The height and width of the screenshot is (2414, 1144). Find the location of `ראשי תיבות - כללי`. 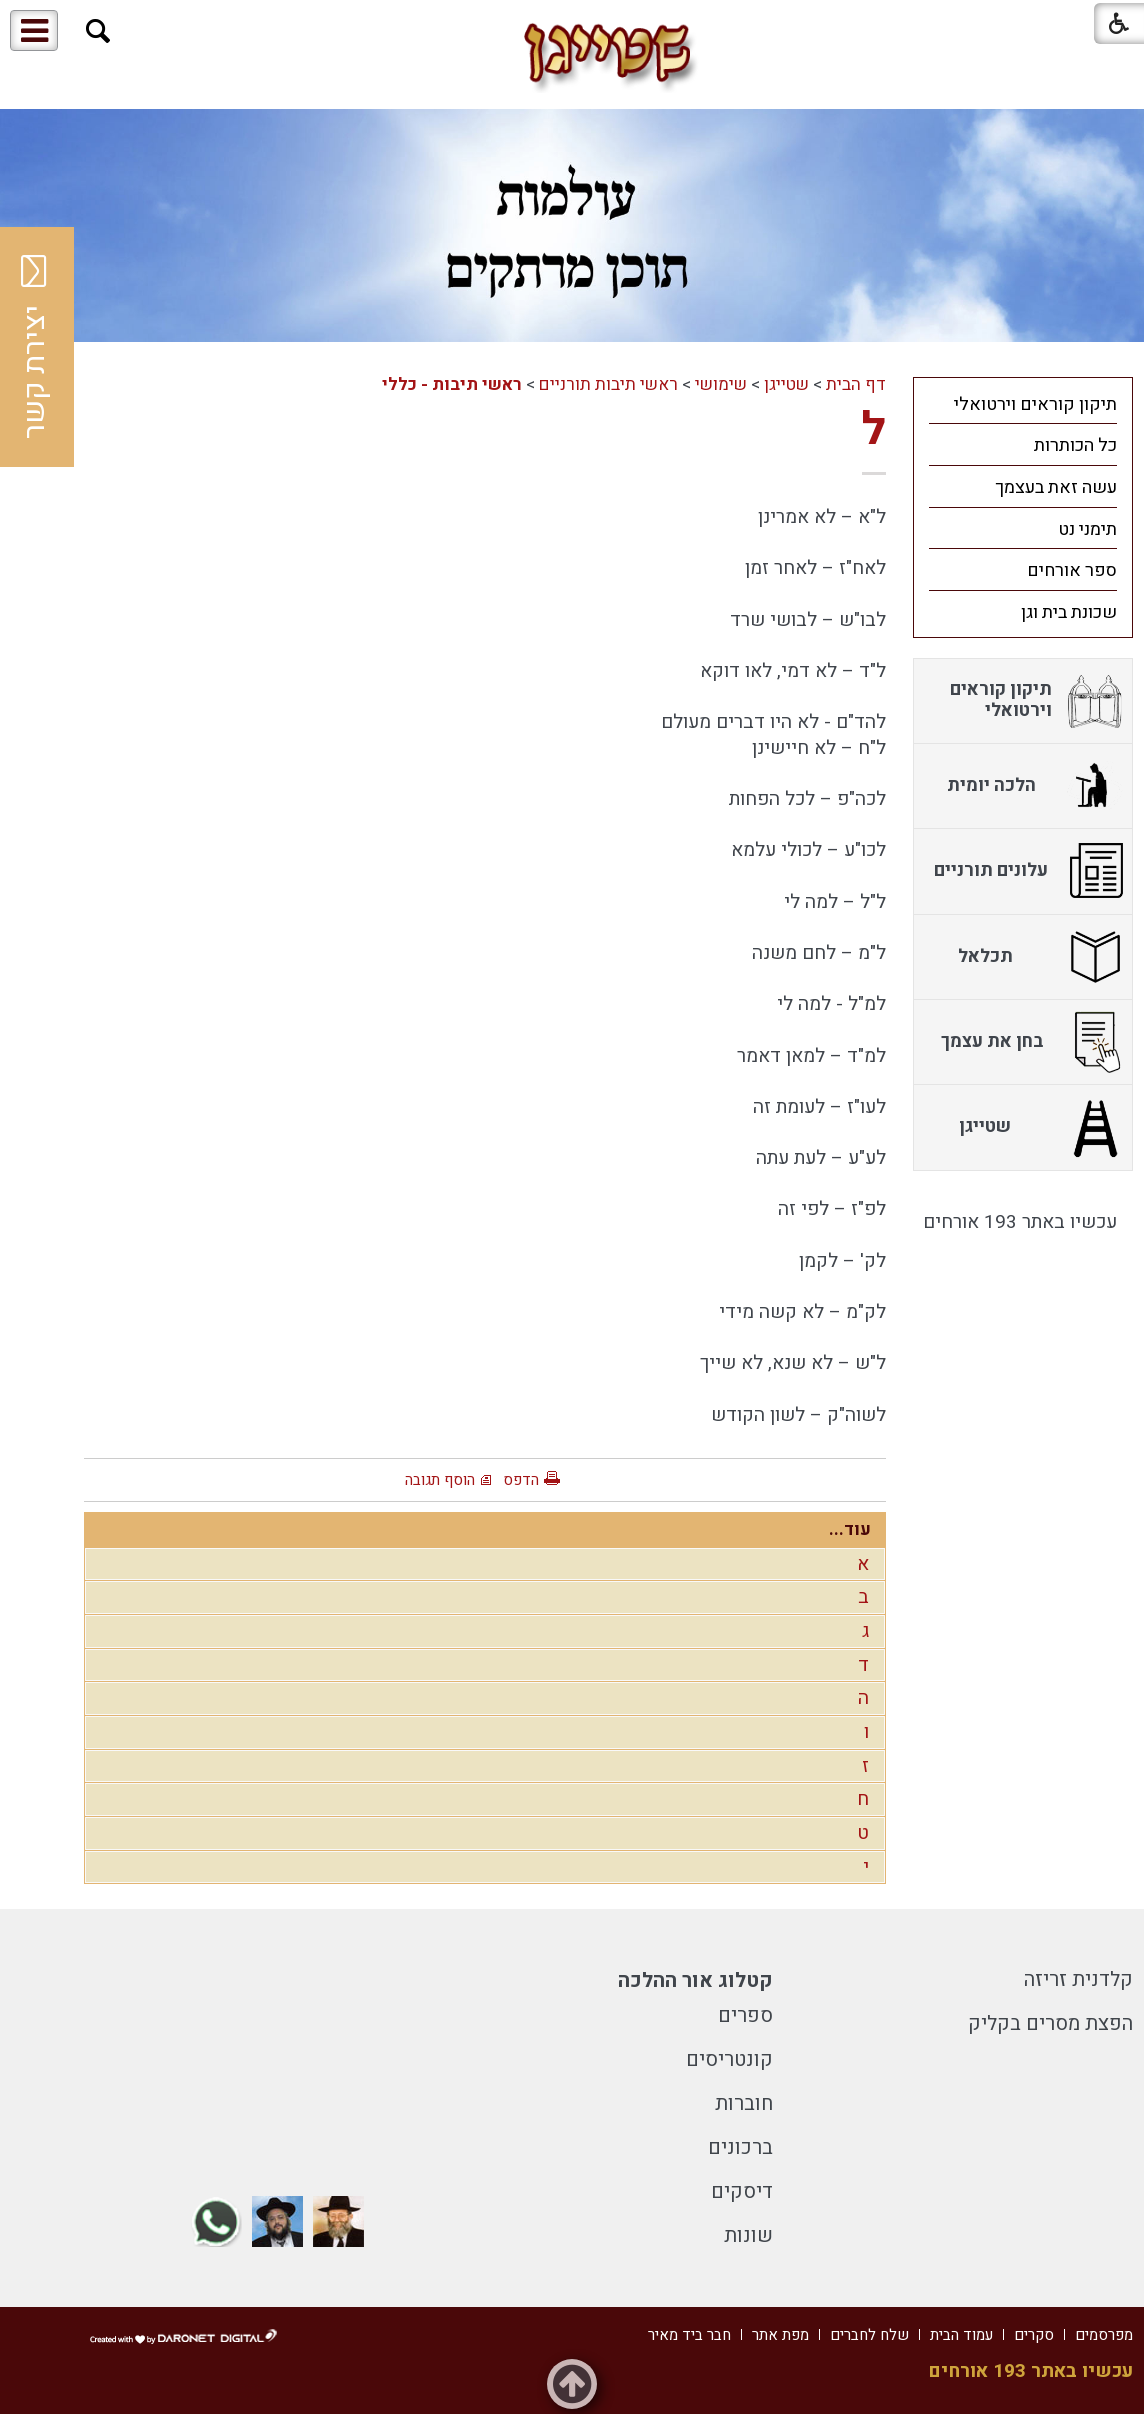

ראשי תיבות - כללי is located at coordinates (452, 384).